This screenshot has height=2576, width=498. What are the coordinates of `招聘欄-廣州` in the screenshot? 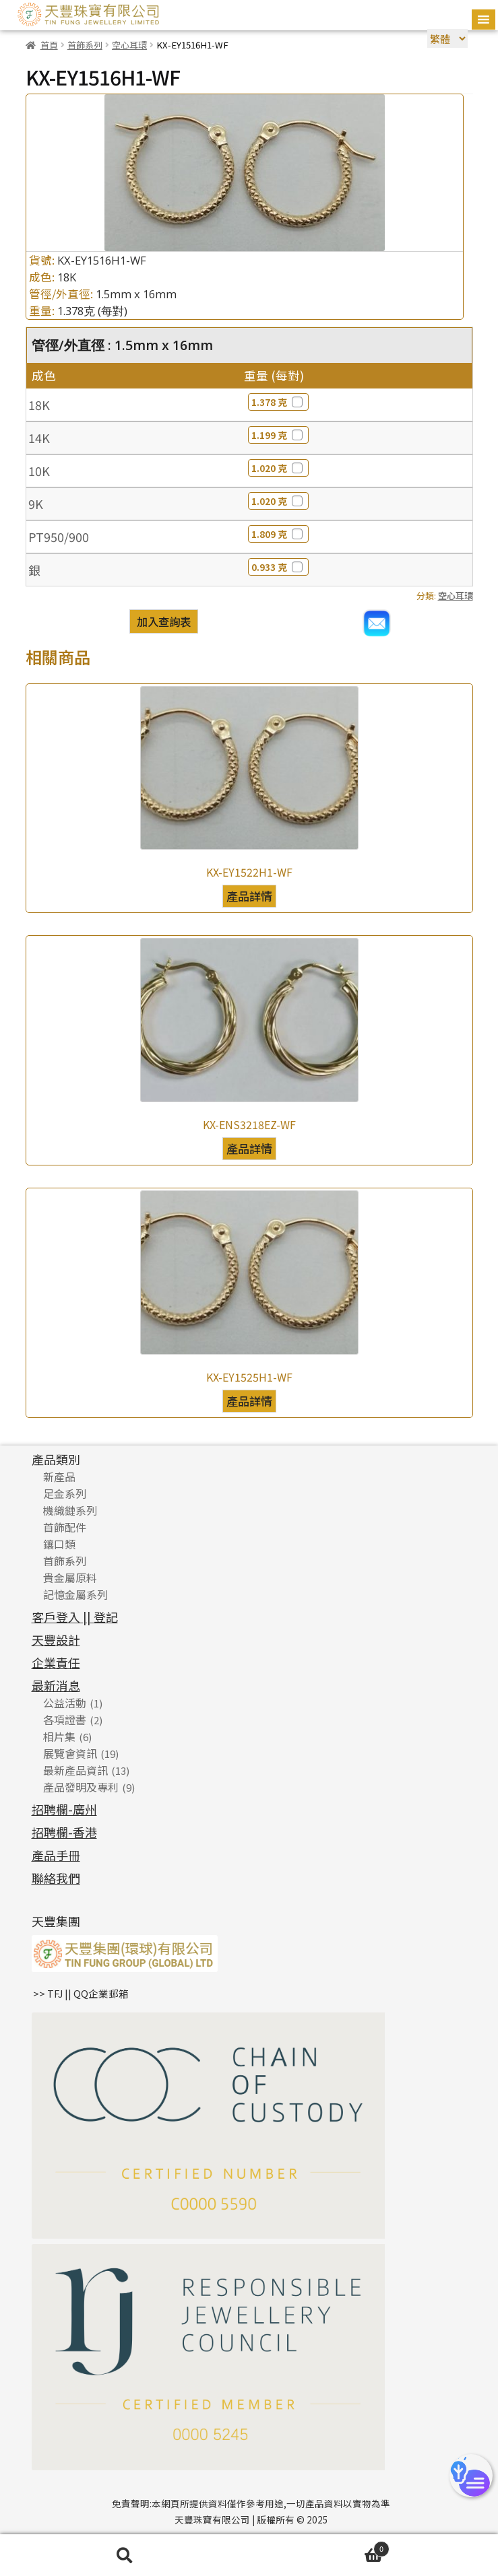 It's located at (64, 1809).